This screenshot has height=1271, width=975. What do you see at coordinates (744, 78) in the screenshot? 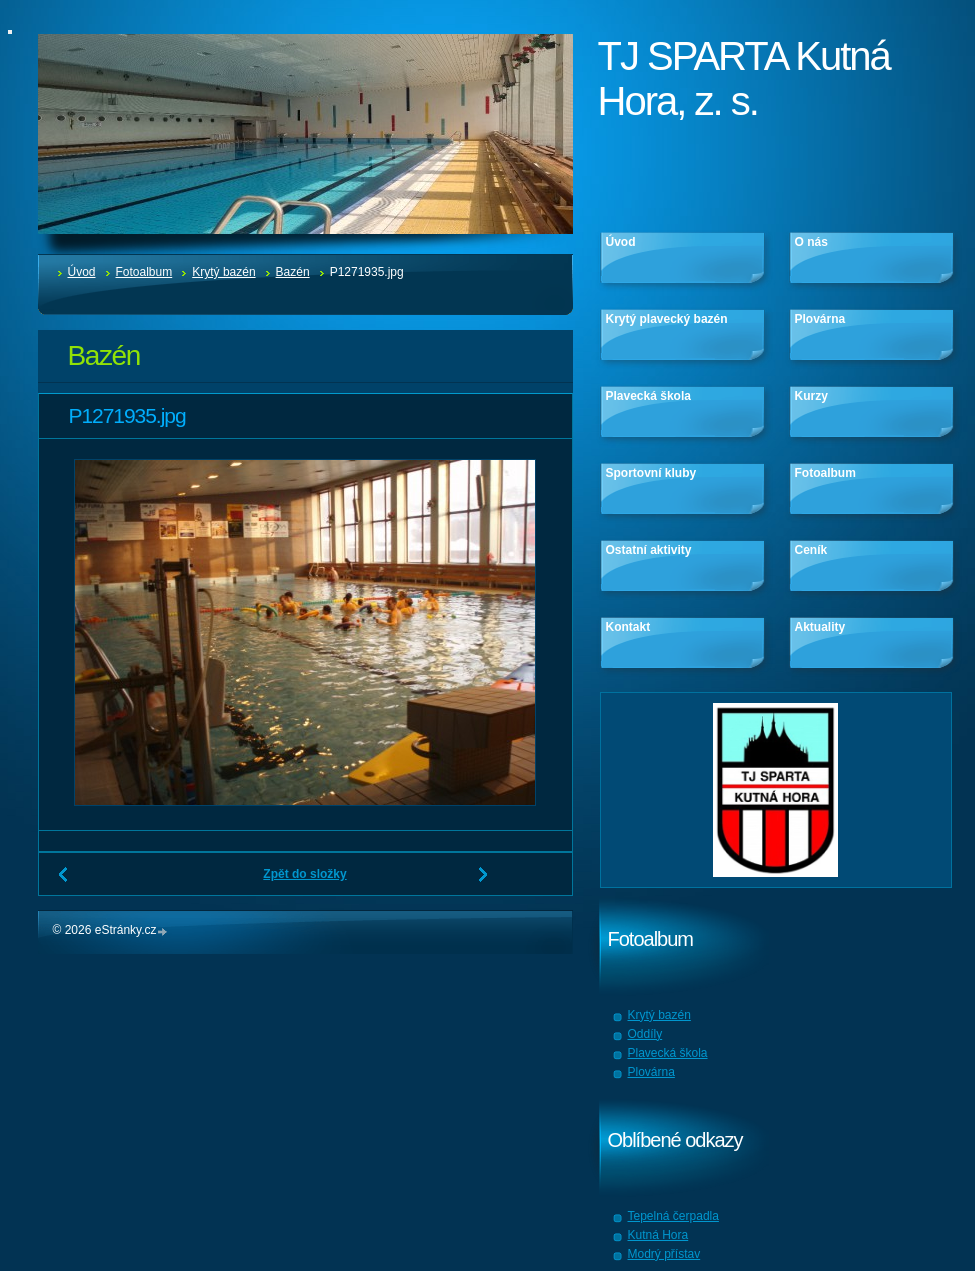
I see `TJ SPARTA Kutná Hora, z. s.` at bounding box center [744, 78].